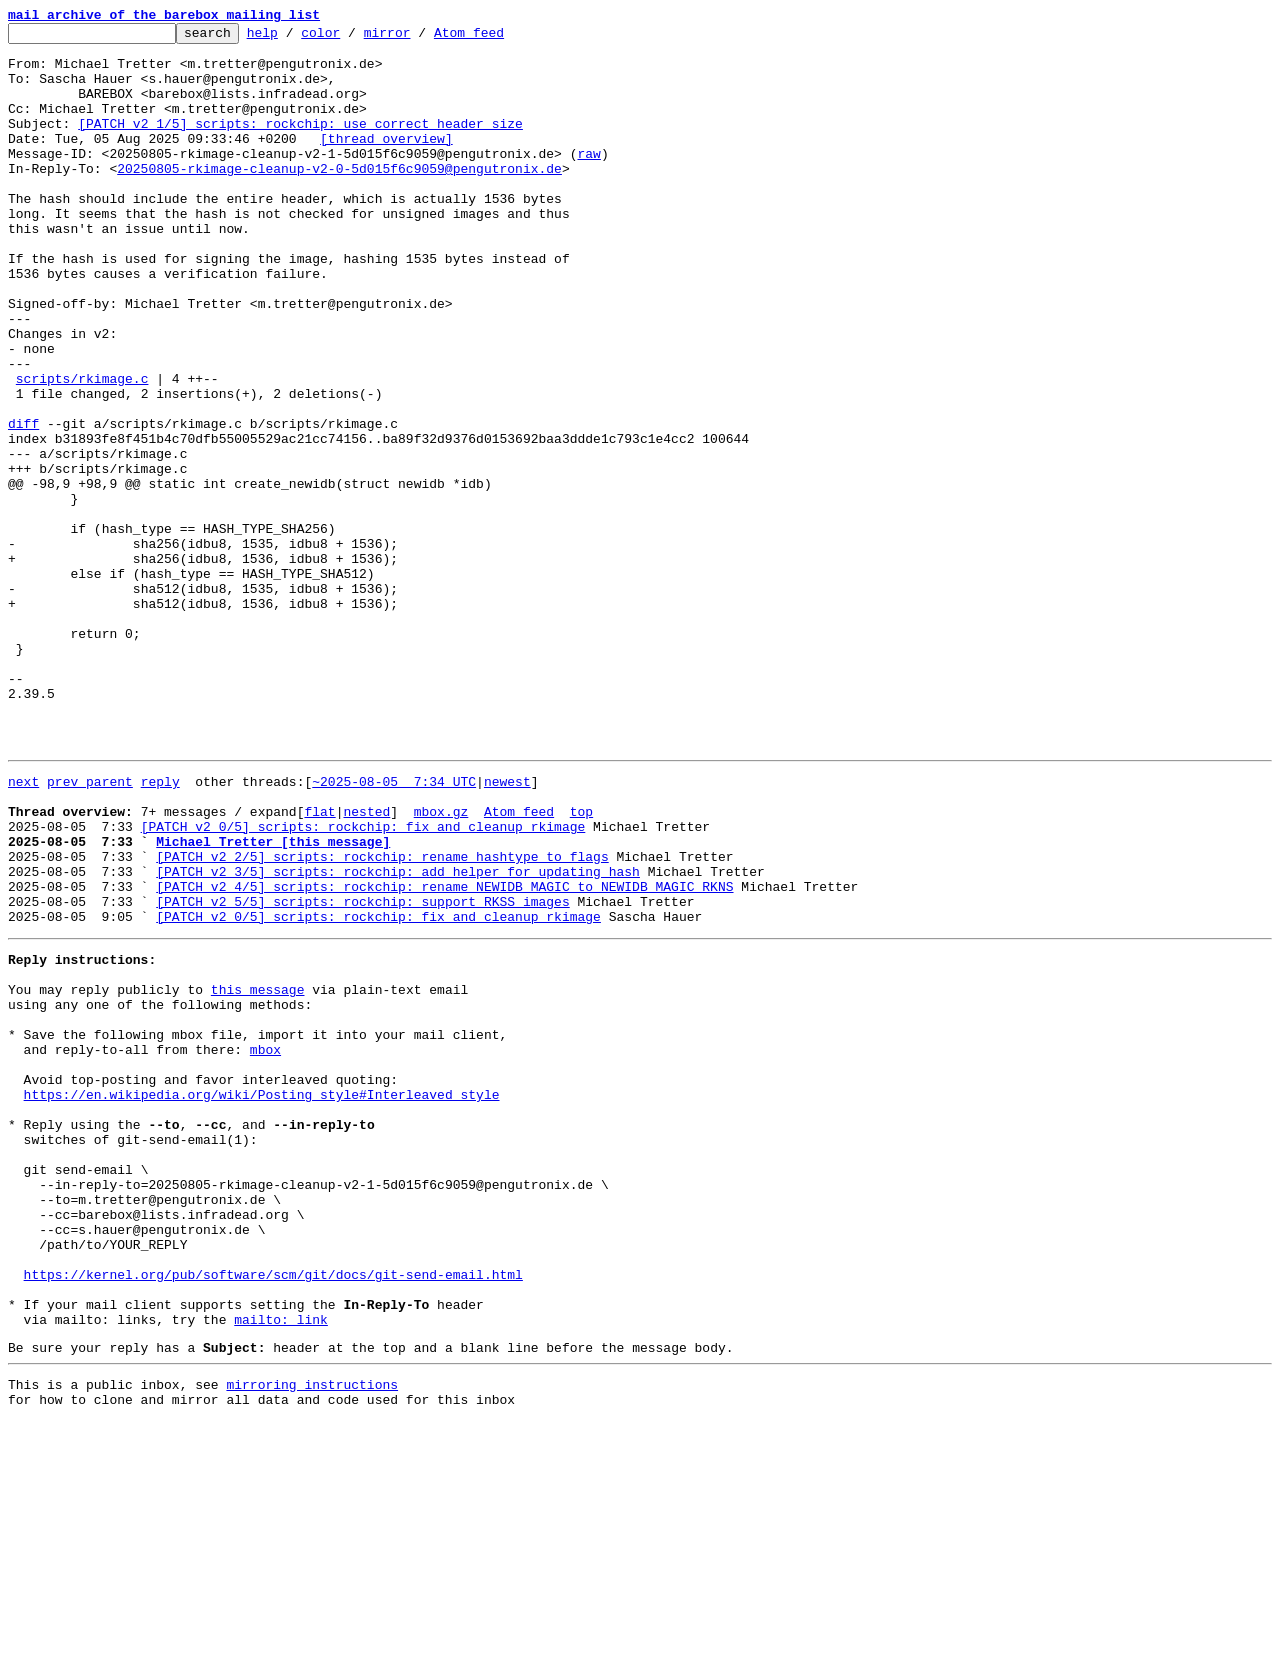  What do you see at coordinates (351, 38) in the screenshot?
I see `color` at bounding box center [351, 38].